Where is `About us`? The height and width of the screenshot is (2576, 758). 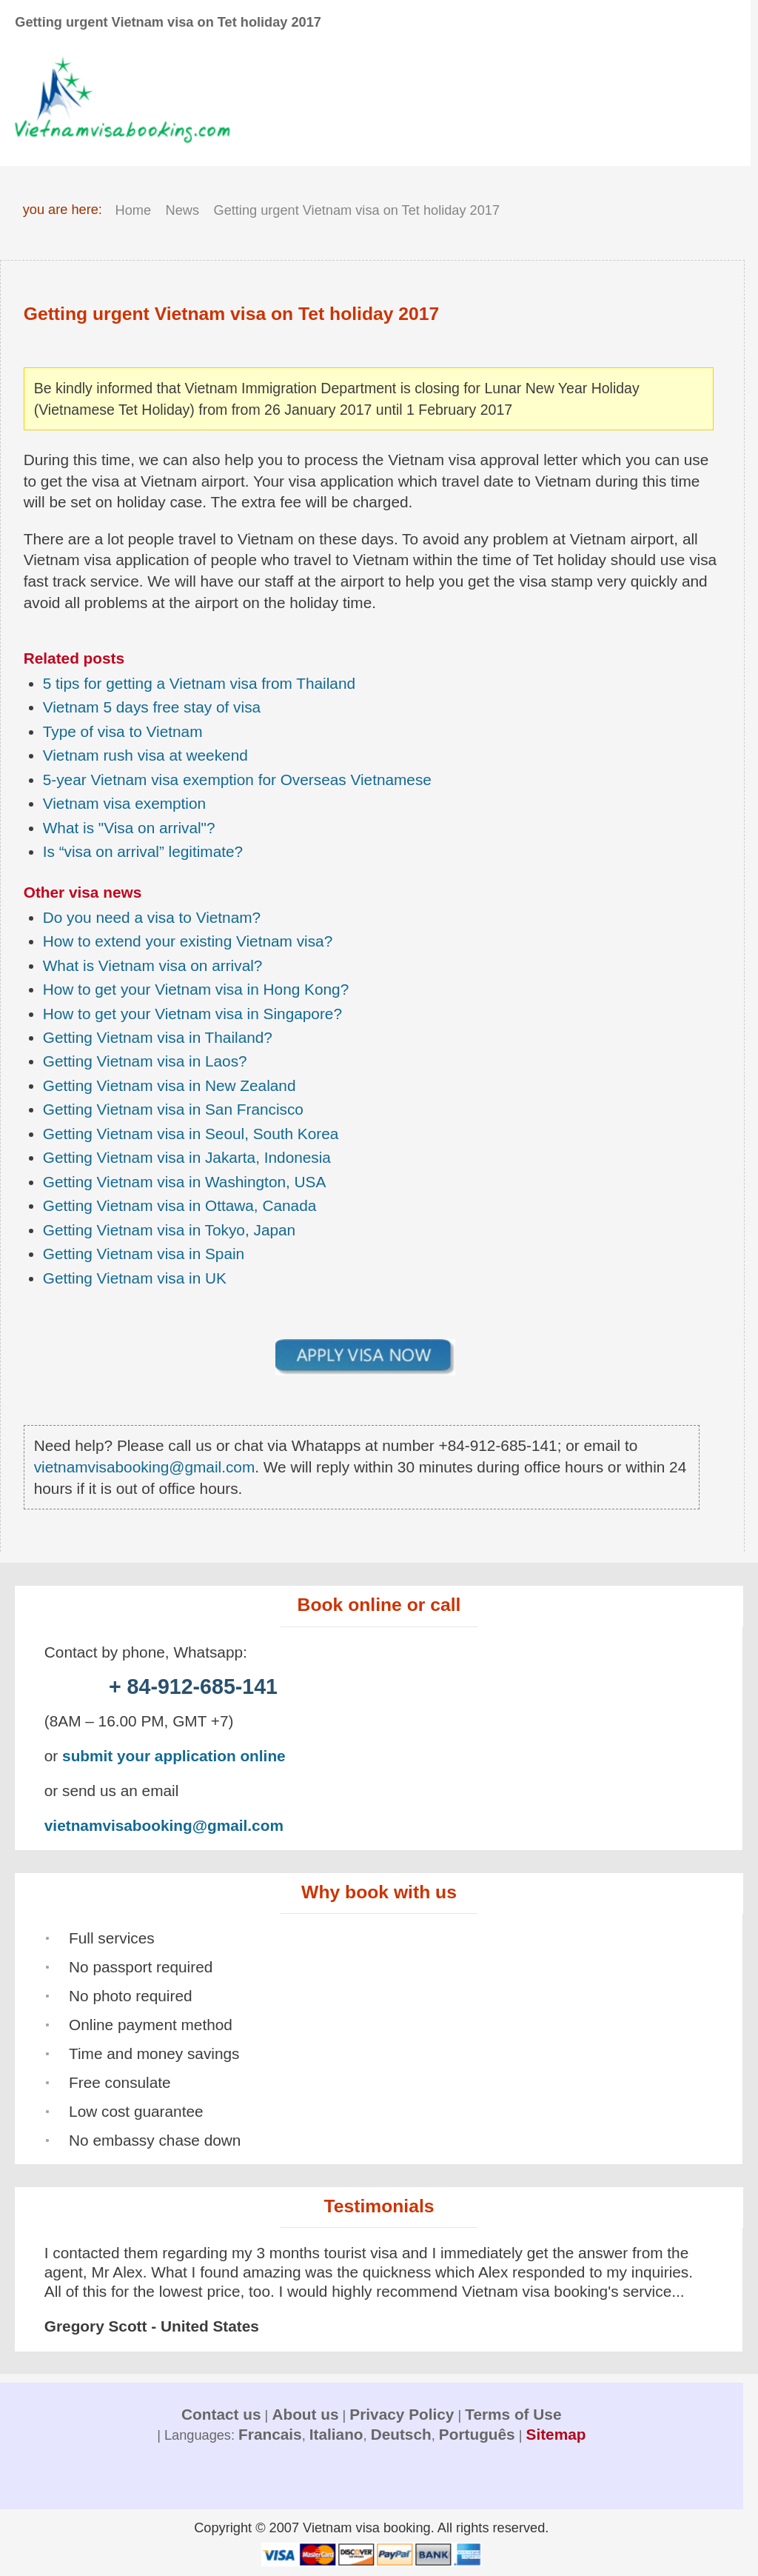
About us is located at coordinates (305, 2414).